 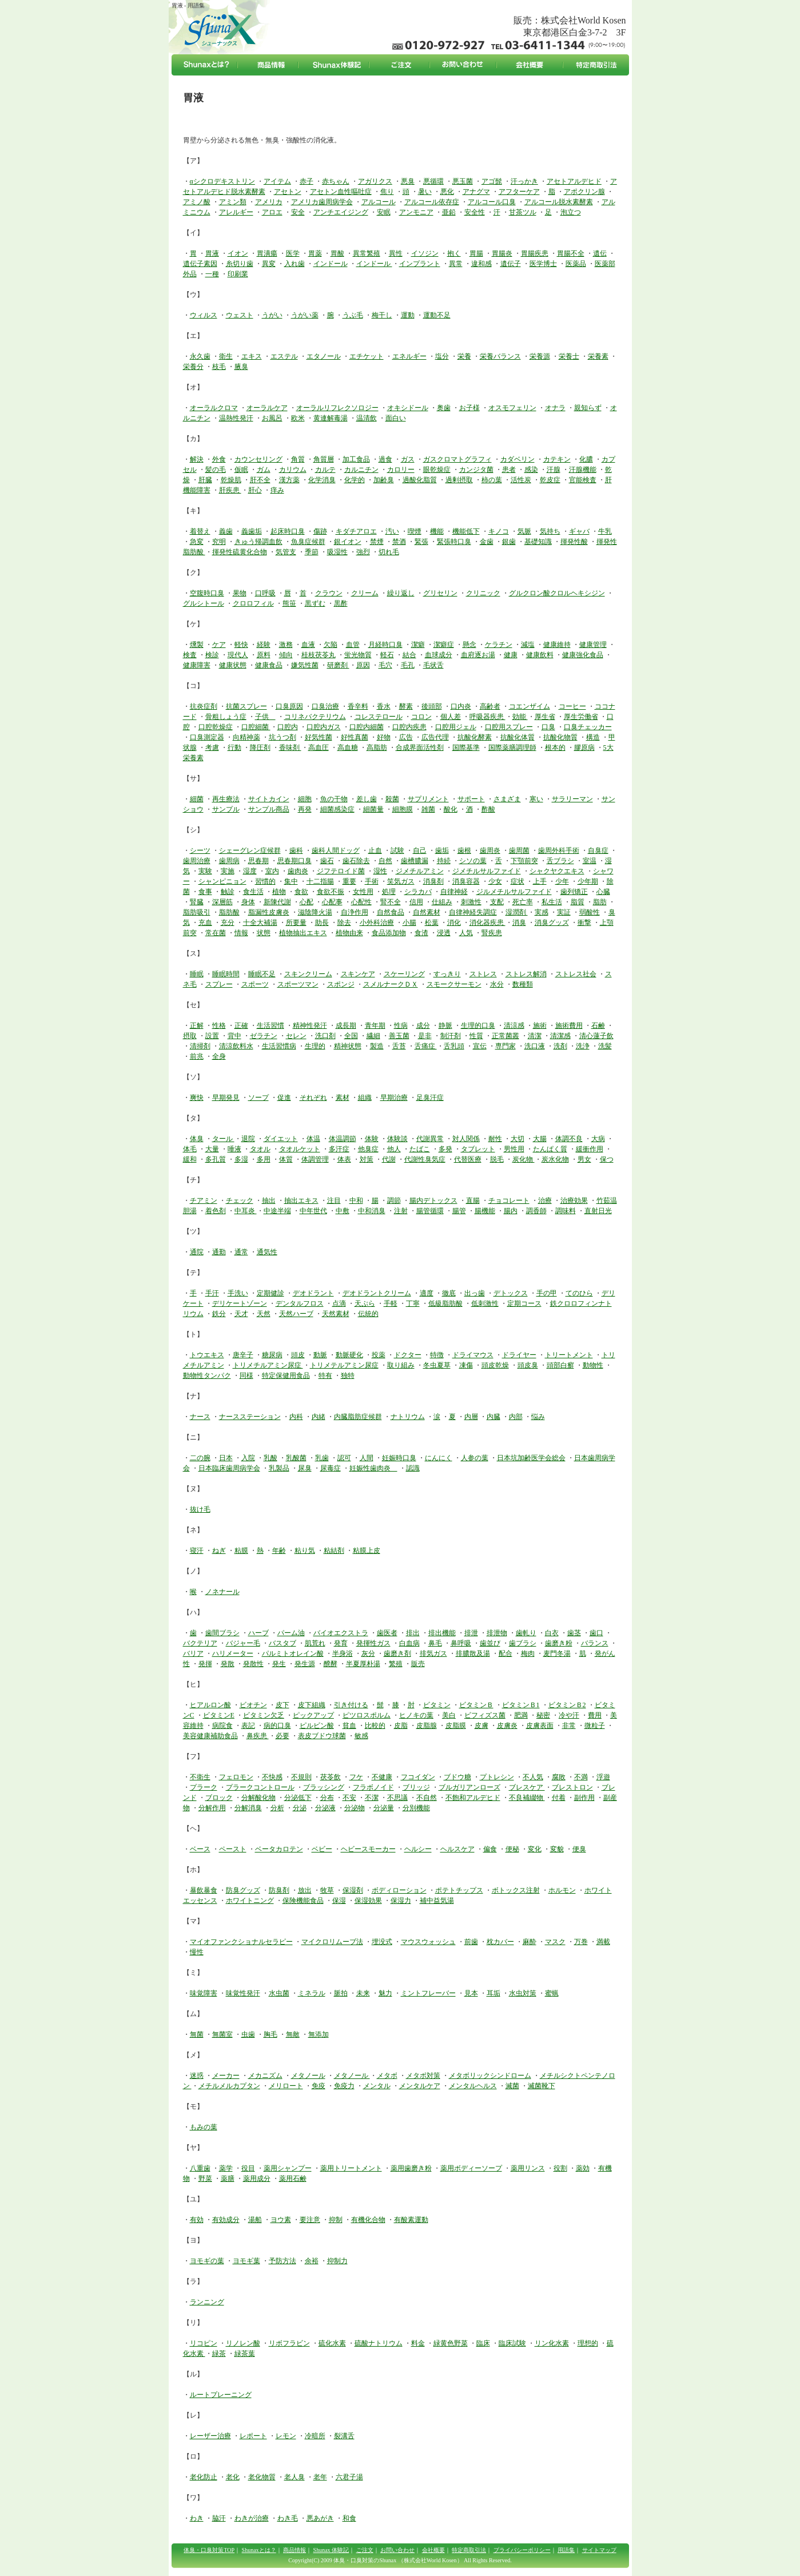 I want to click on 摂取, so click(x=190, y=1036).